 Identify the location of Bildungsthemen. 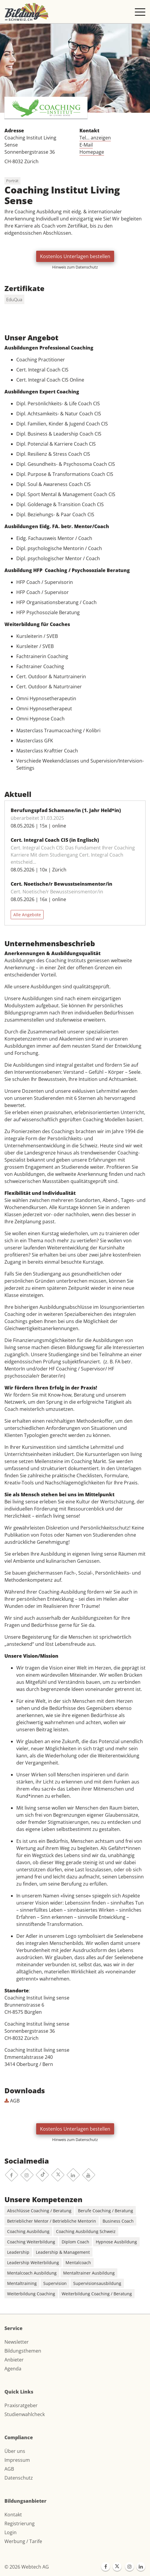
(22, 2351).